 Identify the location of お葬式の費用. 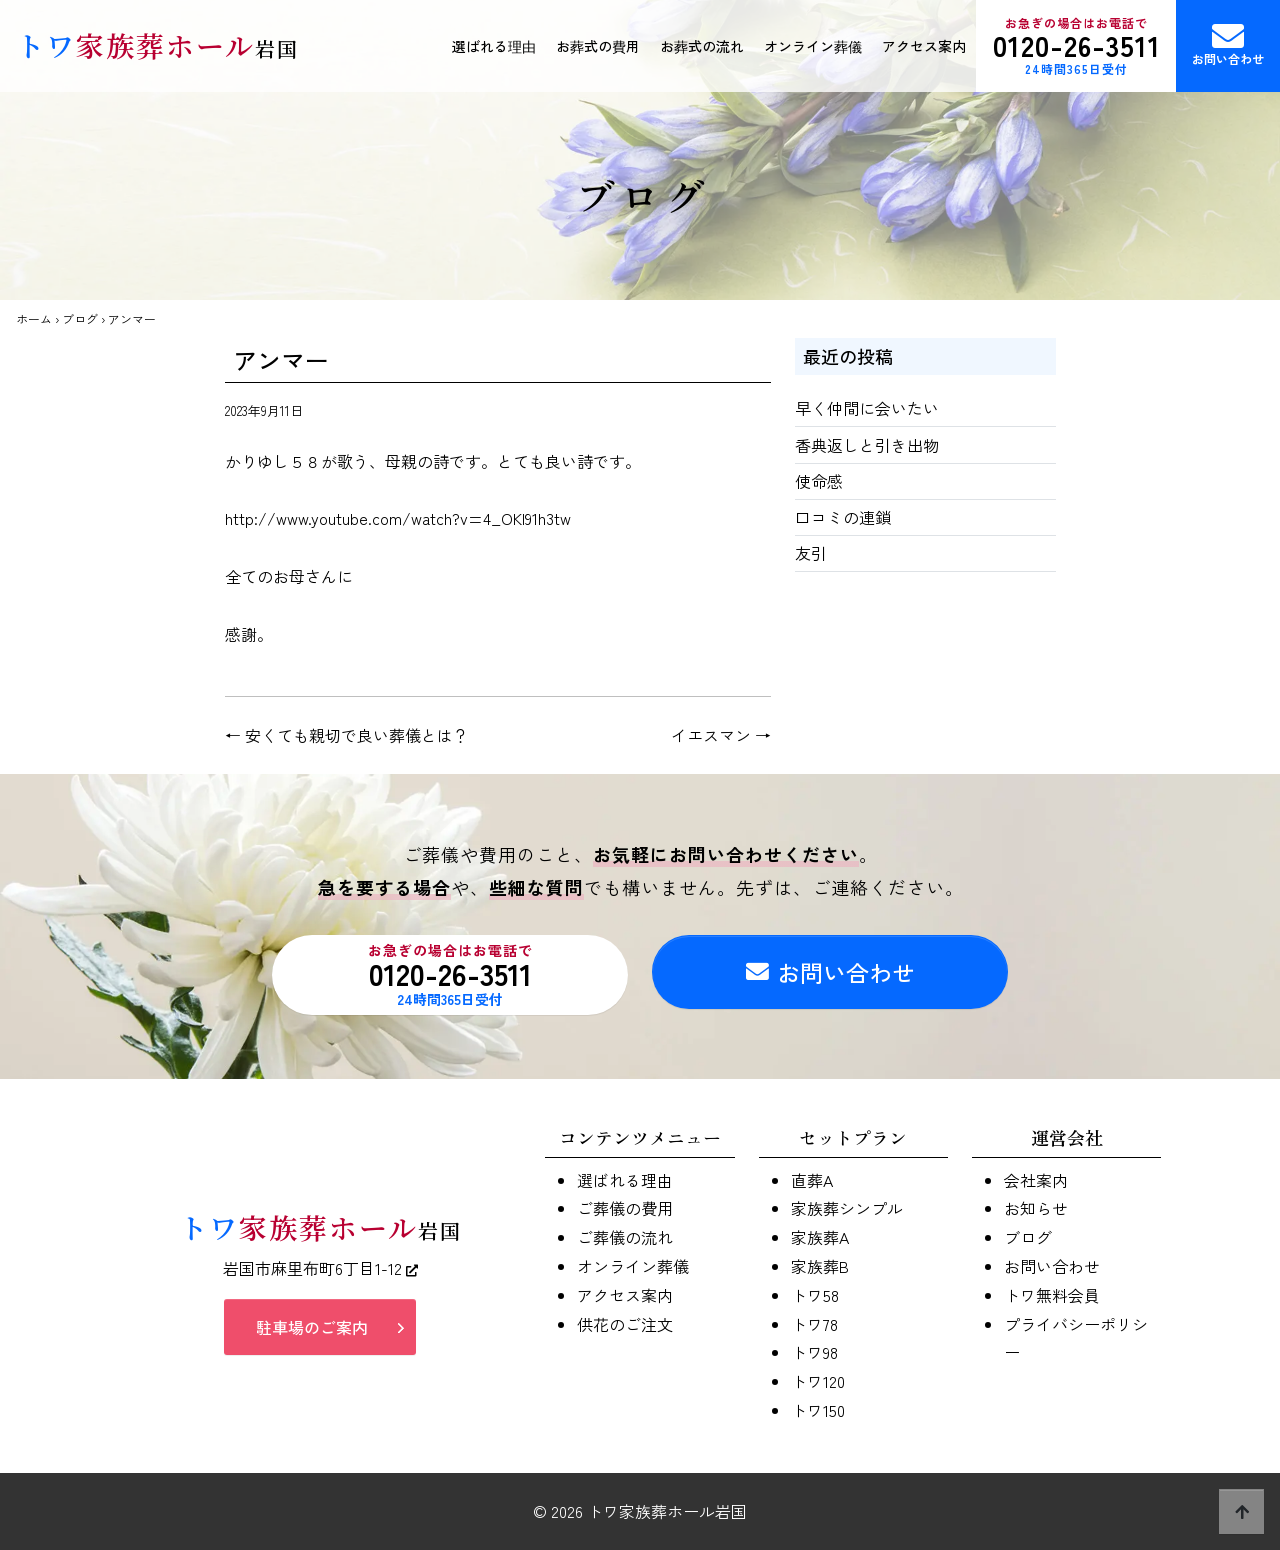
(598, 46).